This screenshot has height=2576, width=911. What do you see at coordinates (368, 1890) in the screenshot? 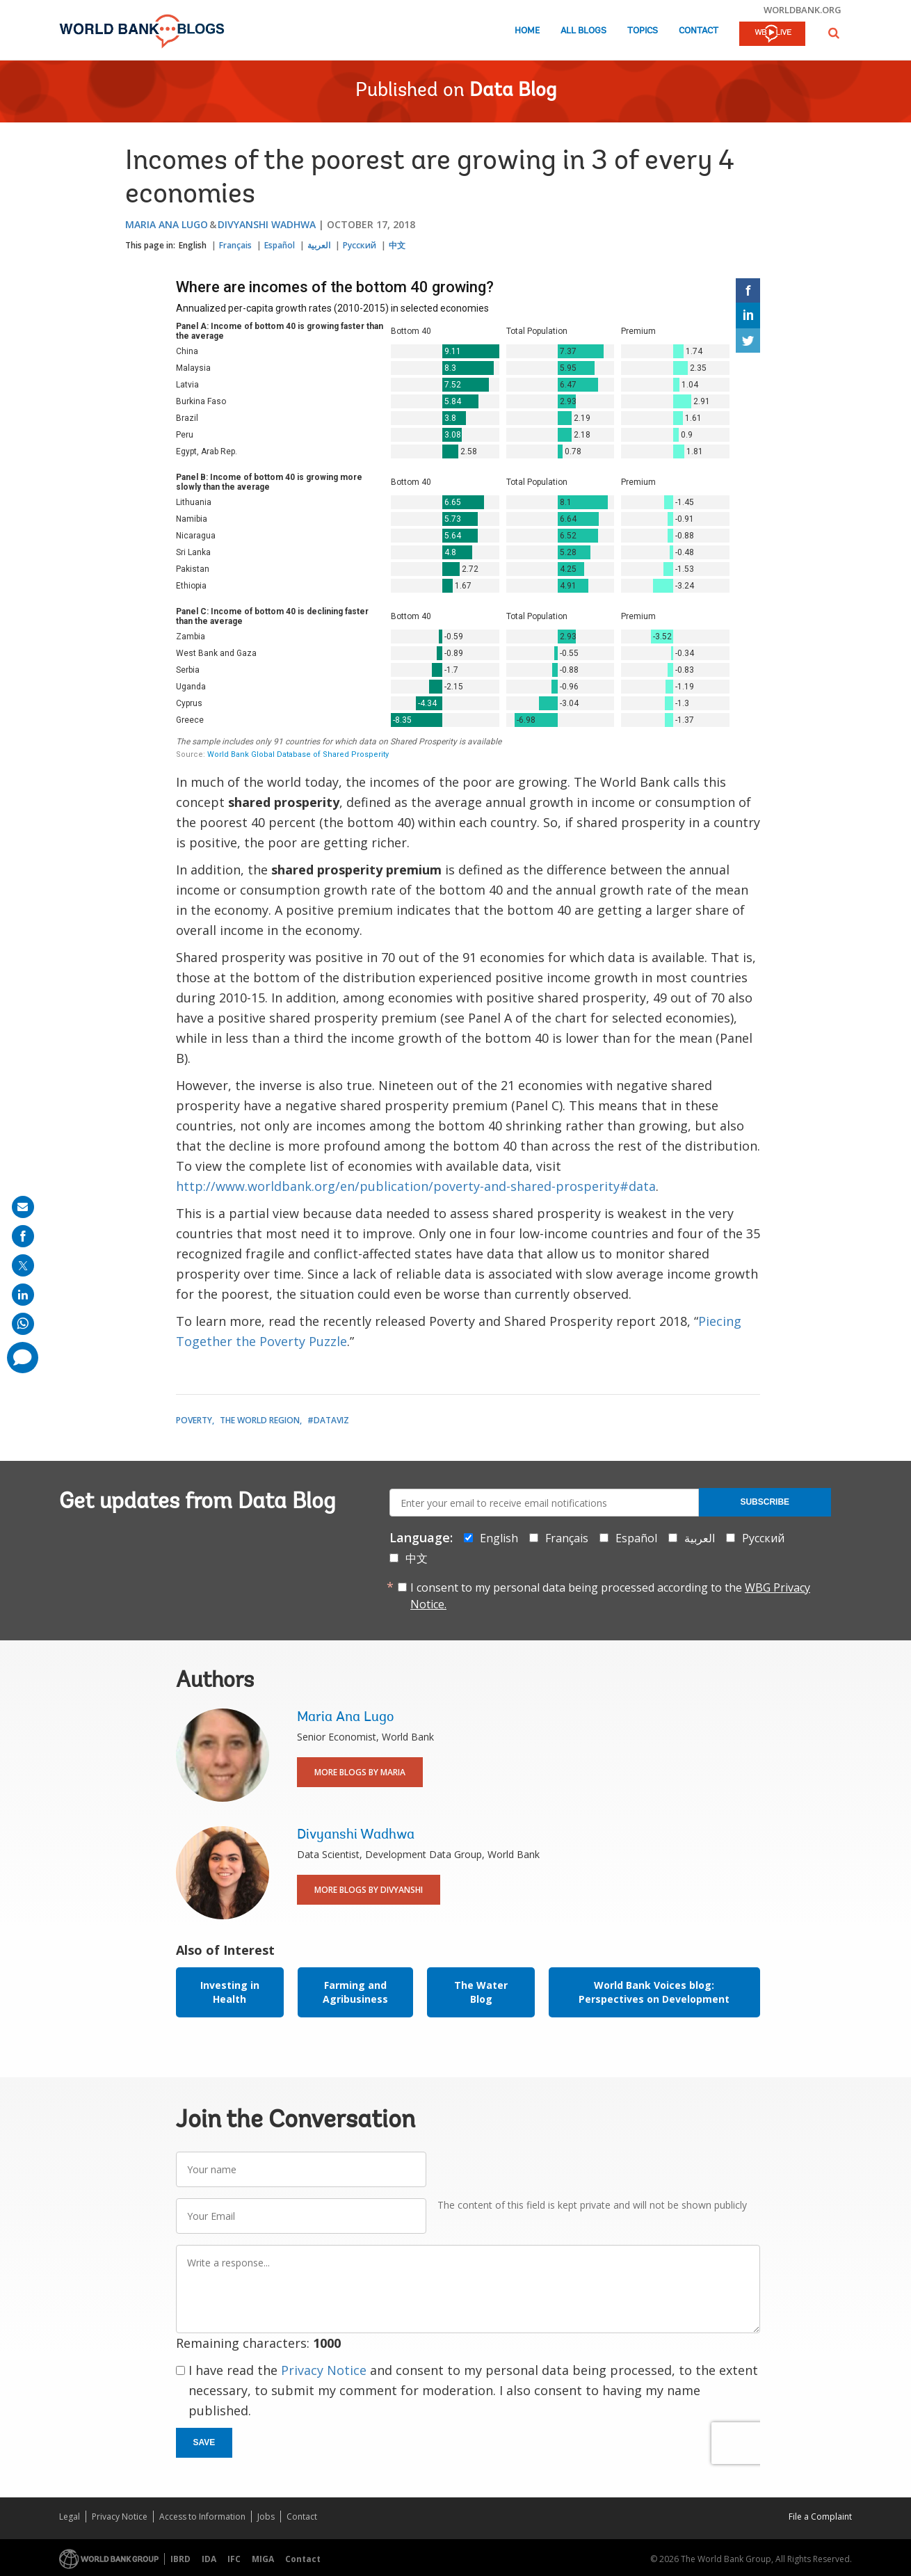
I see `More Blogs By Divyanshi` at bounding box center [368, 1890].